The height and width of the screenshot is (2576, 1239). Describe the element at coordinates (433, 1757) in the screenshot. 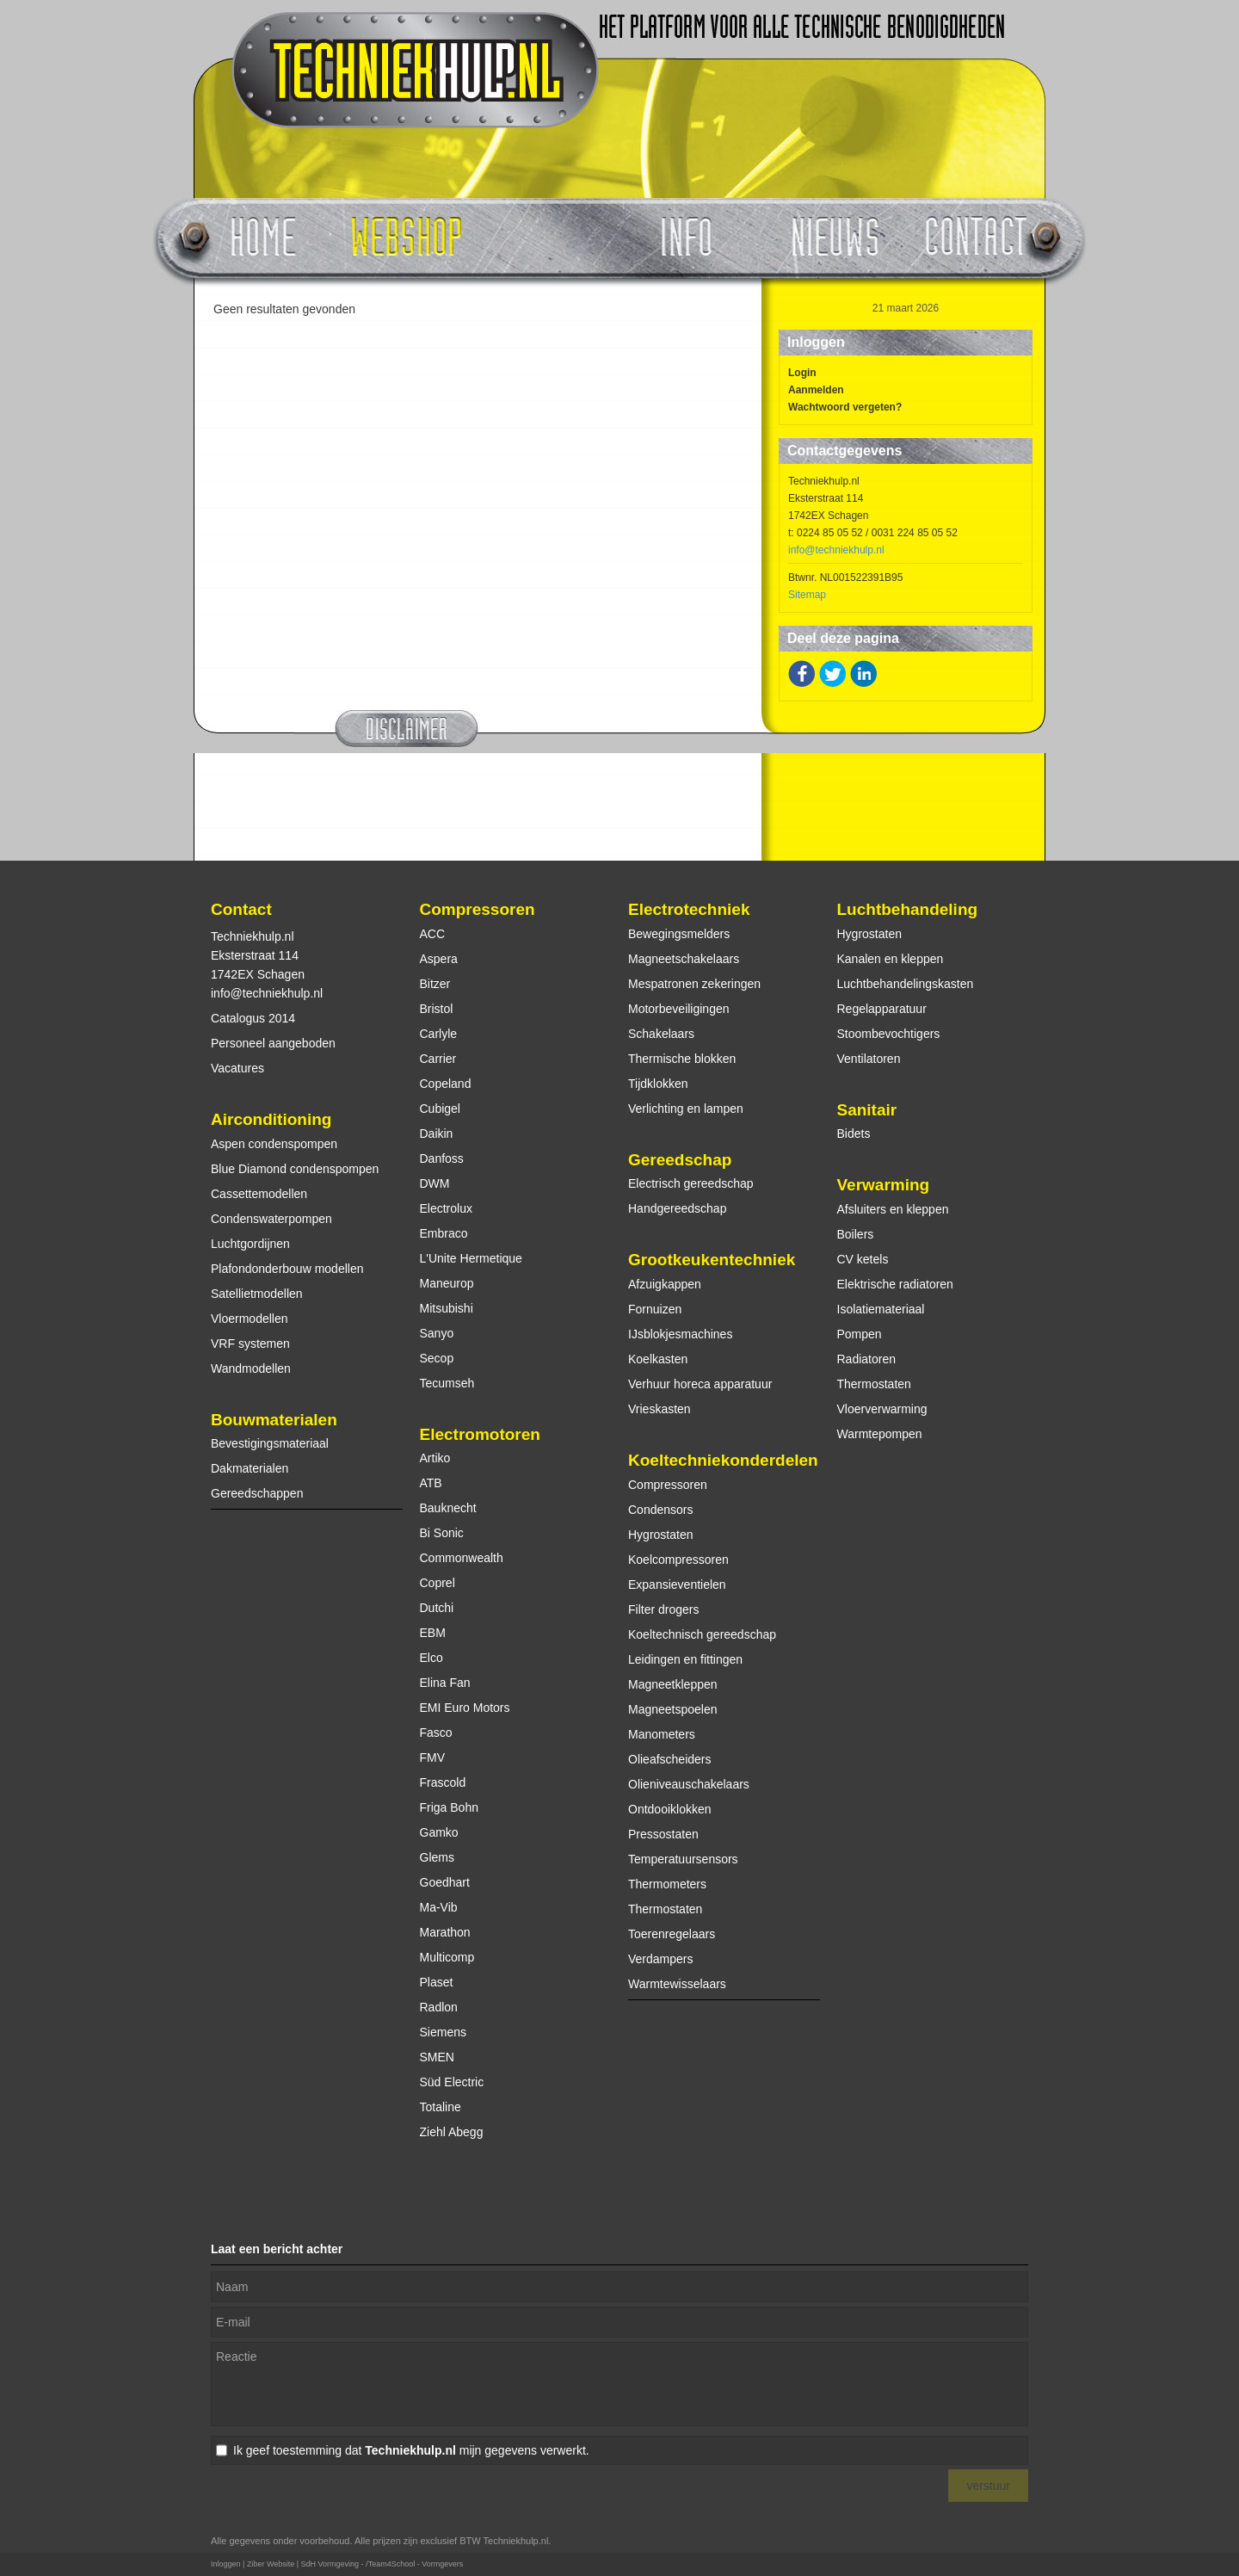

I see `FMV` at that location.